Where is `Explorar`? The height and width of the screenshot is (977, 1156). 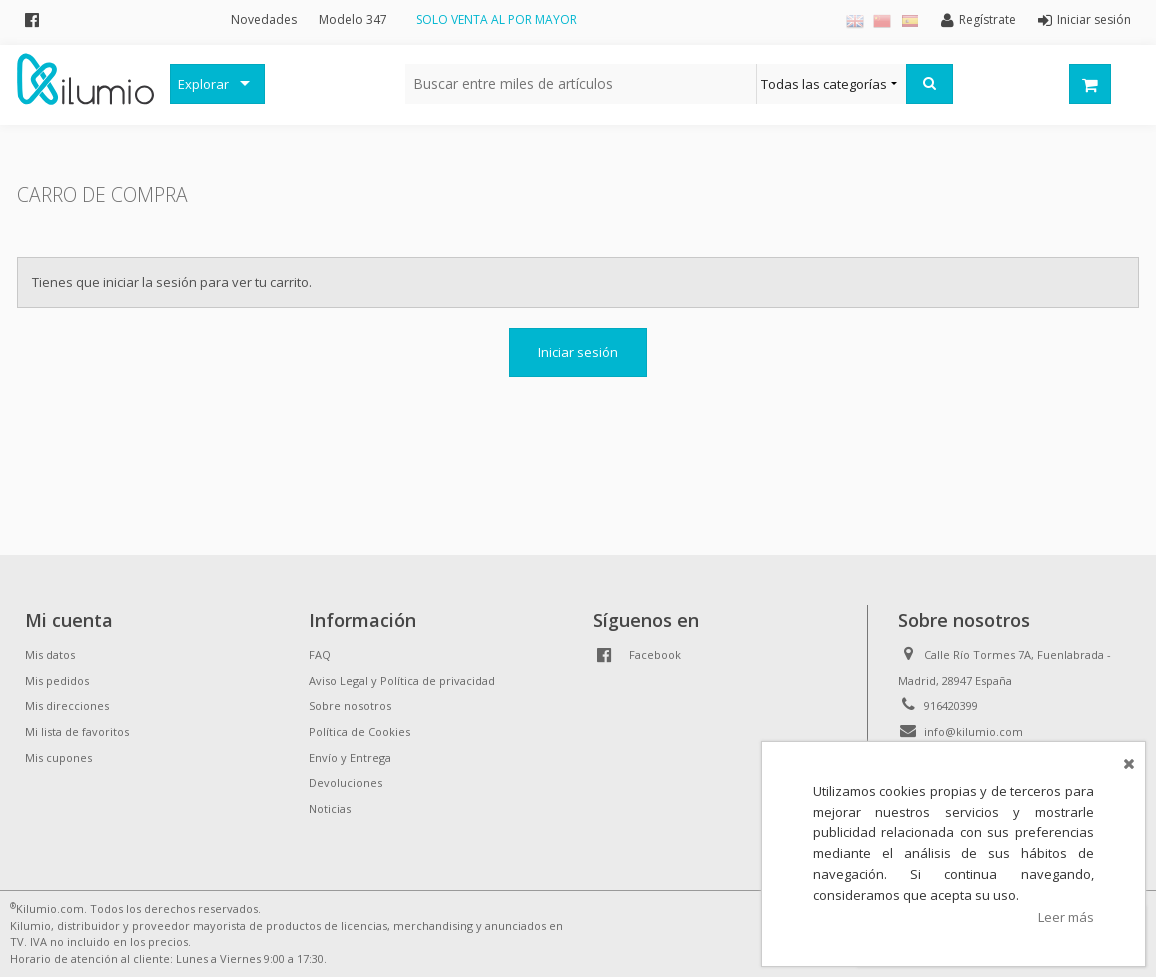
Explorar is located at coordinates (203, 84).